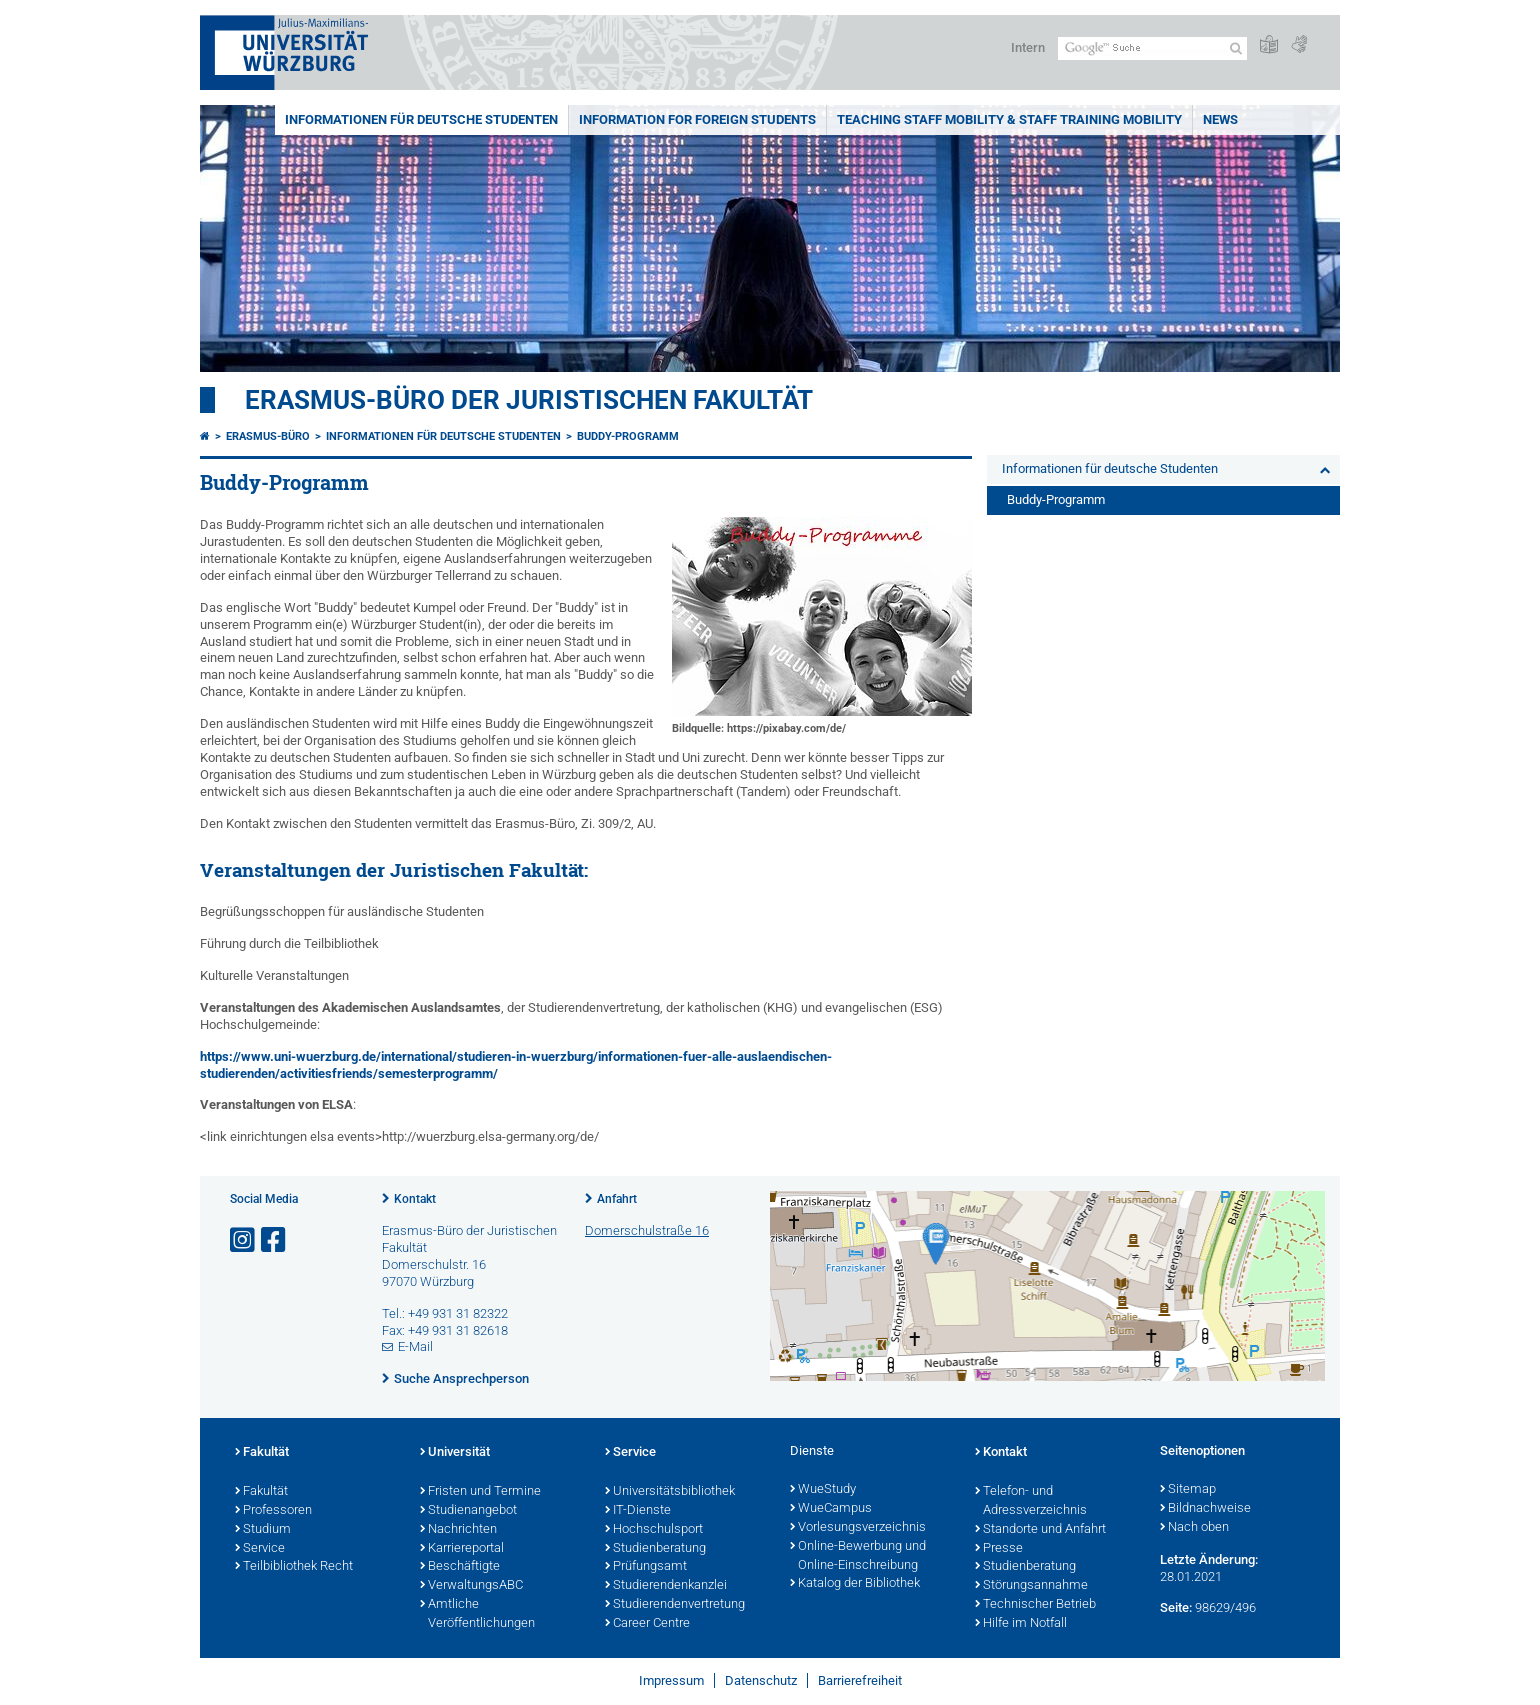 This screenshot has height=1705, width=1540. I want to click on Störungsannahme, so click(1031, 1586).